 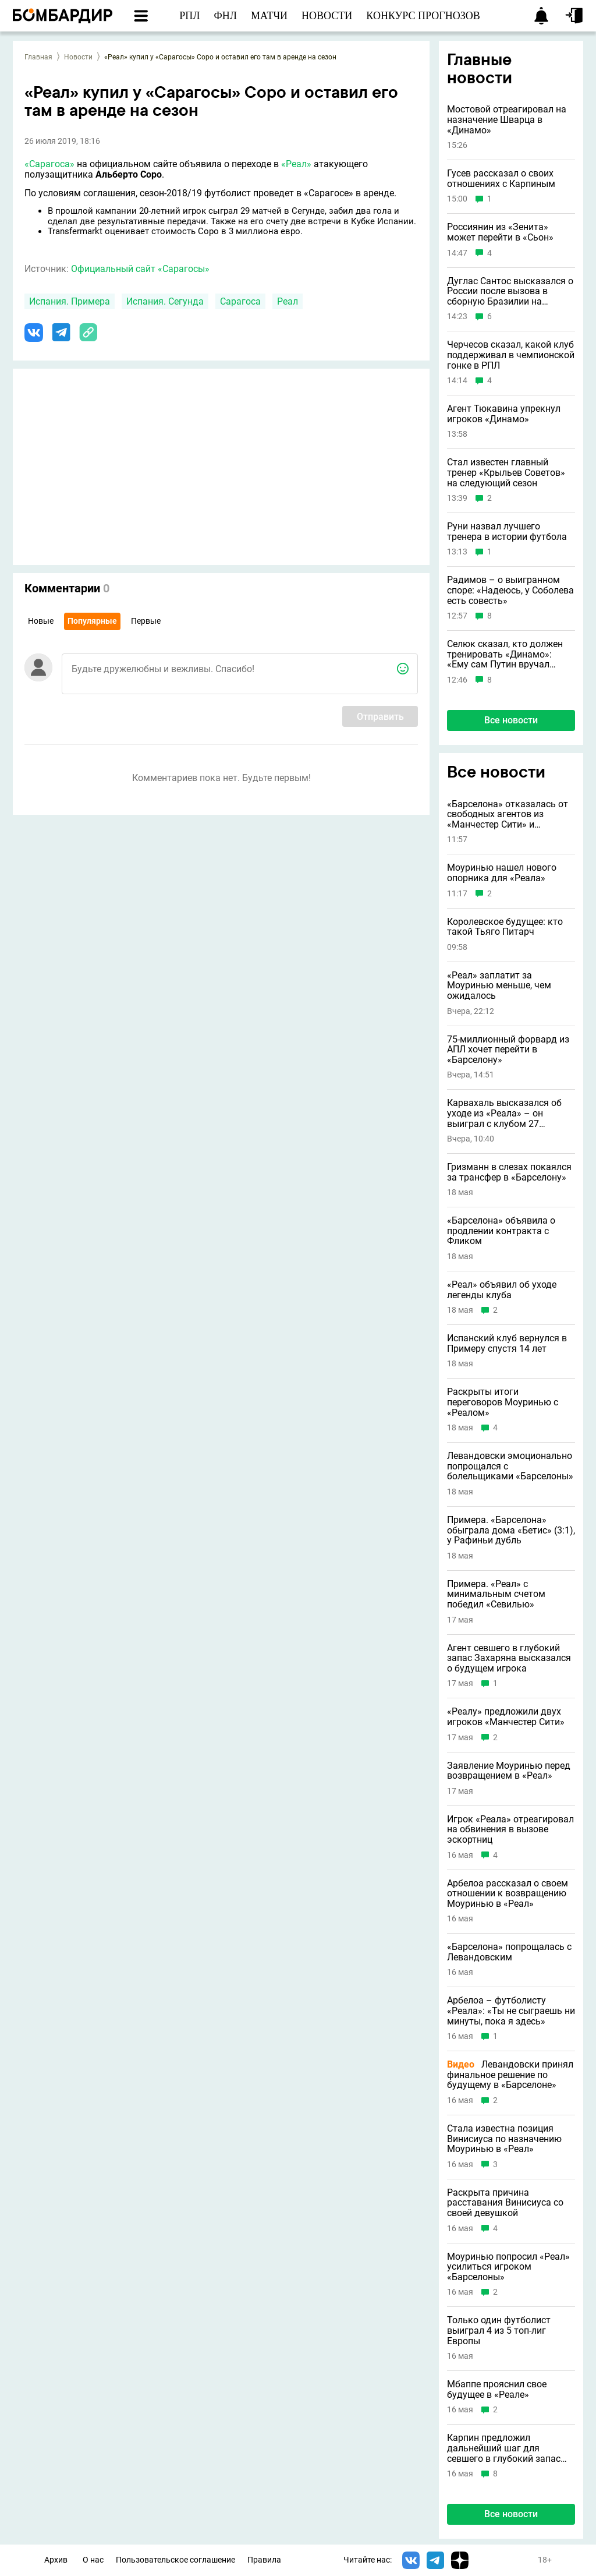 What do you see at coordinates (507, 814) in the screenshot?
I see `«Барселона» отказалась от свободных агентов из «Манчестер Сити» и «Ювентуса»` at bounding box center [507, 814].